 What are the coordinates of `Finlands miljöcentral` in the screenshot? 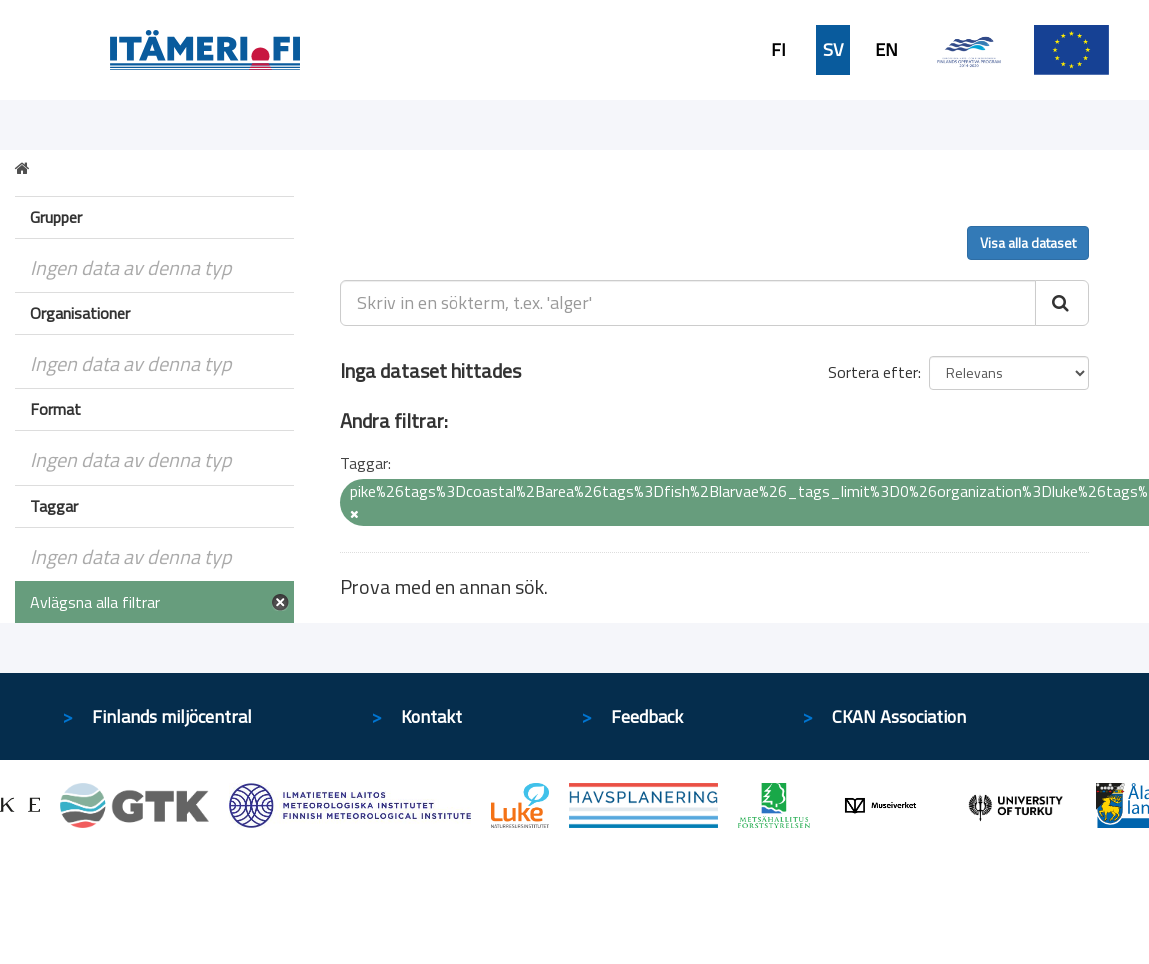 It's located at (172, 716).